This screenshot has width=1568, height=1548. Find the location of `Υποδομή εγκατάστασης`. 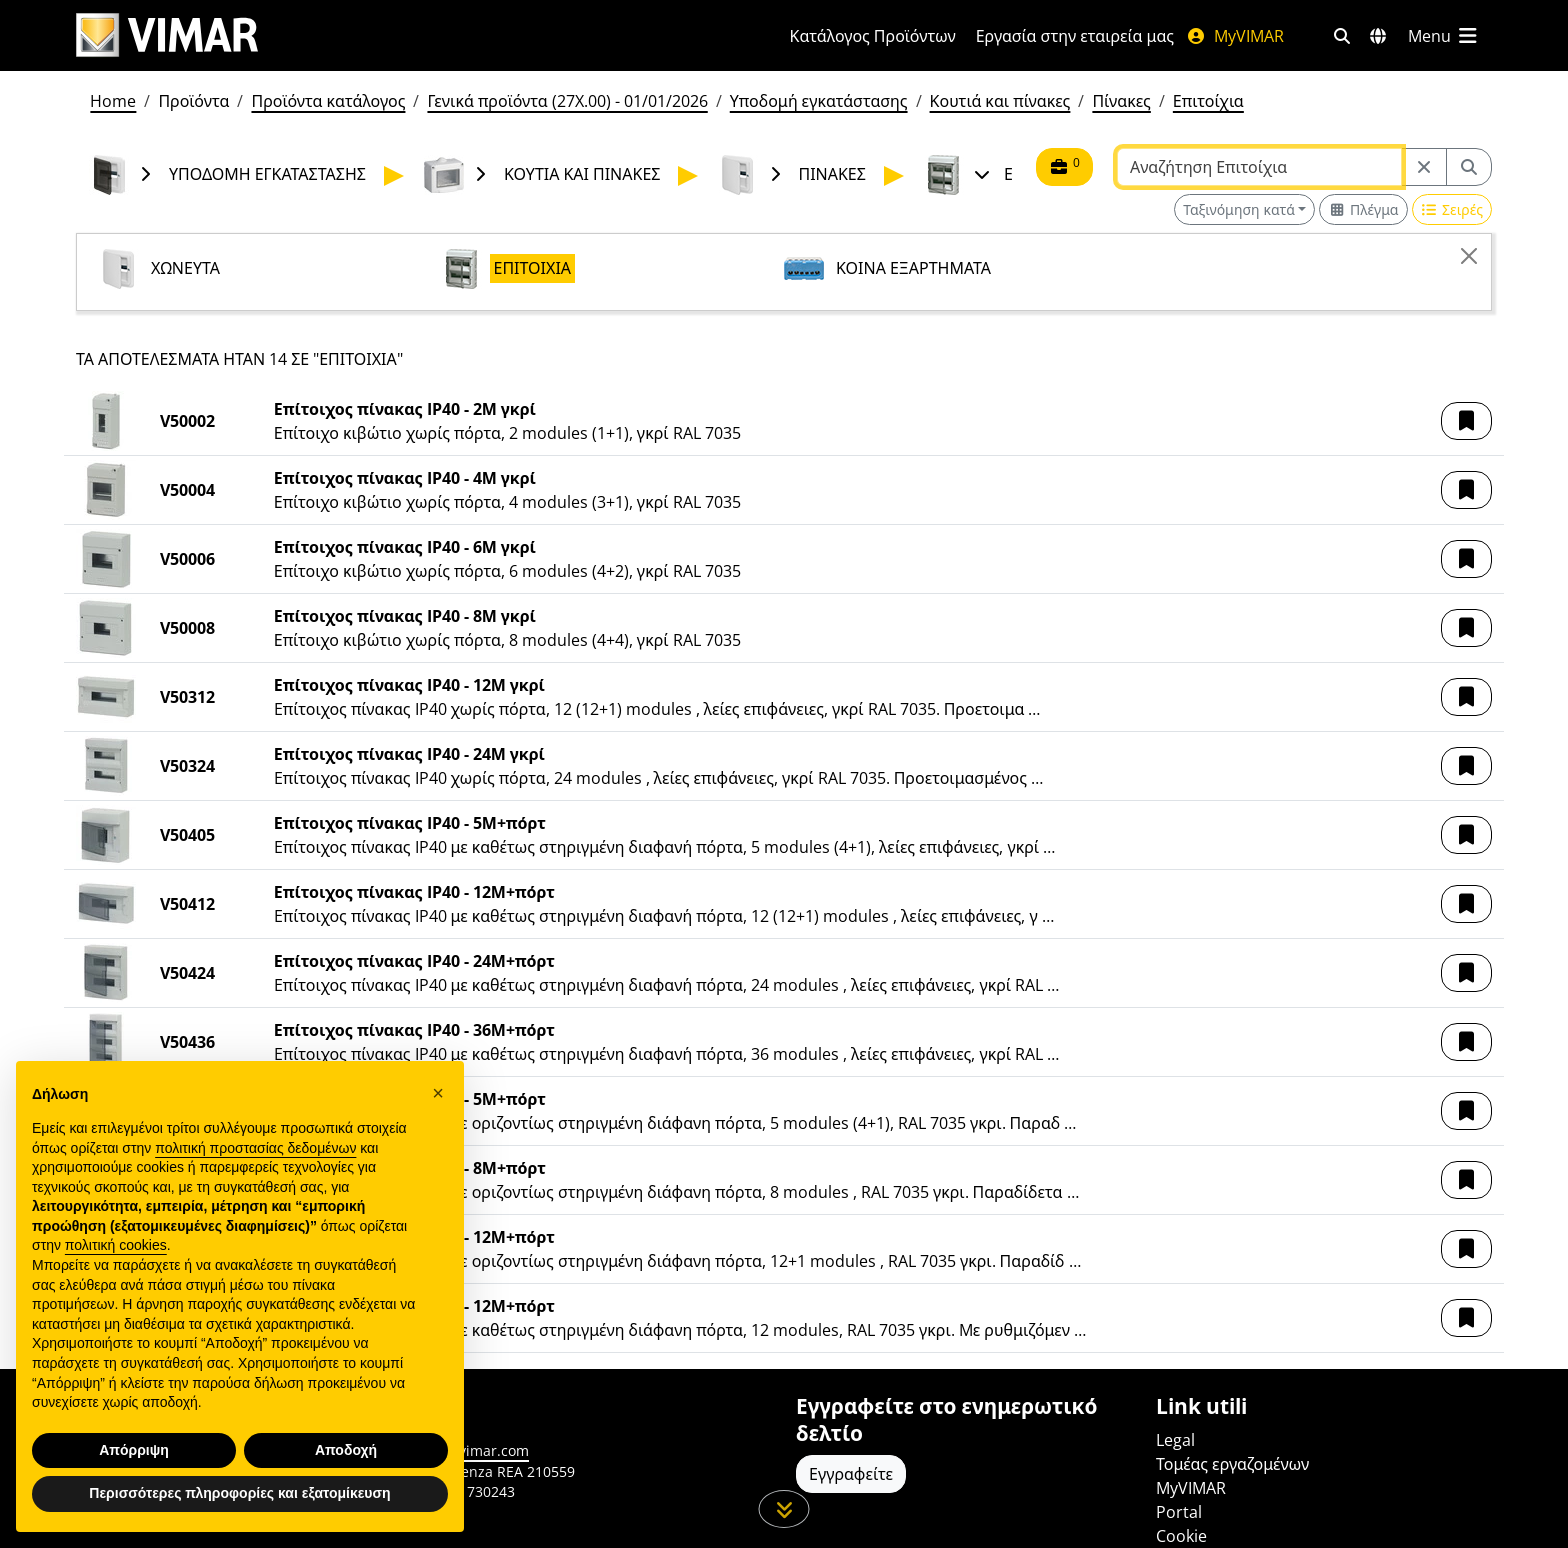

Υποδομή εγκατάστασης is located at coordinates (819, 101).